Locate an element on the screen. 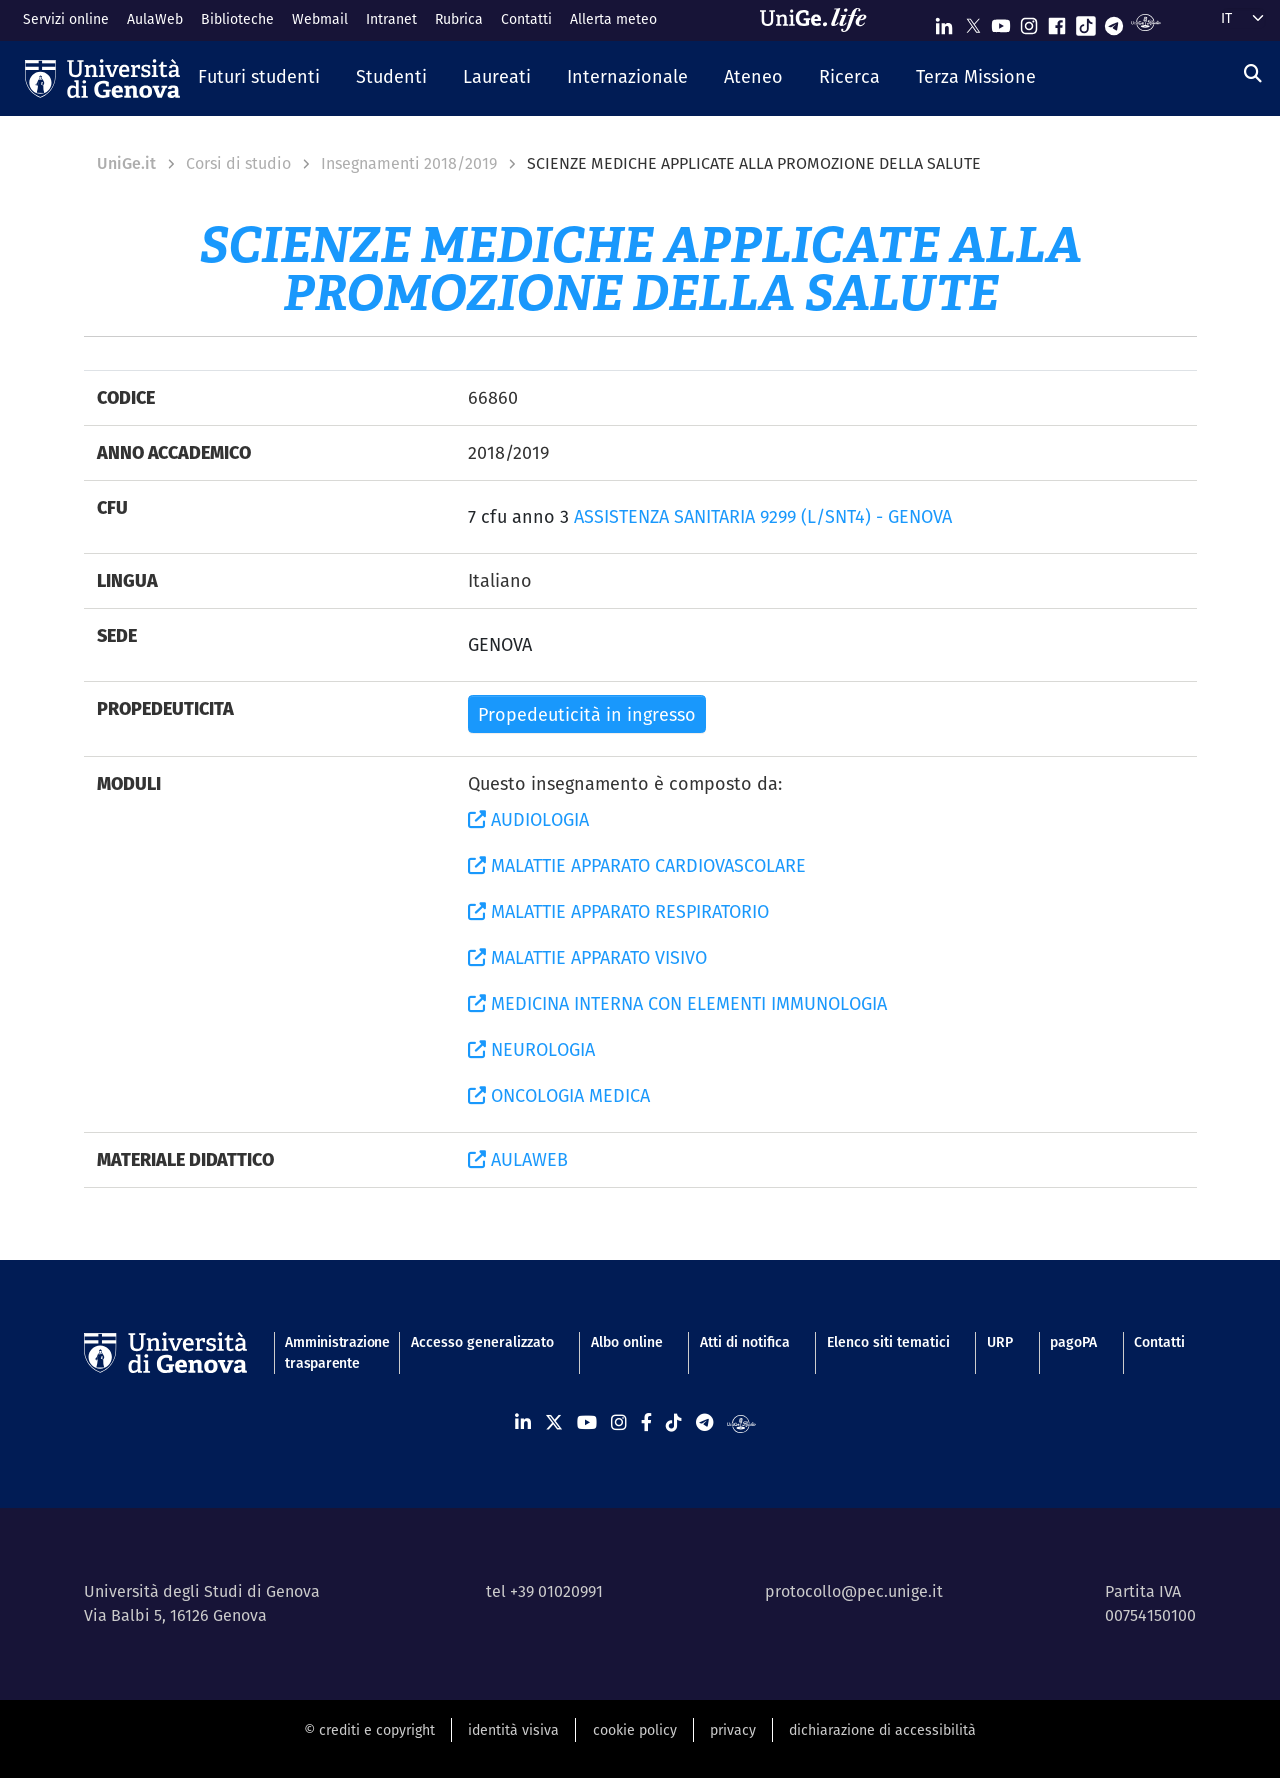 Image resolution: width=1280 pixels, height=1778 pixels. UniGe.it is located at coordinates (126, 163).